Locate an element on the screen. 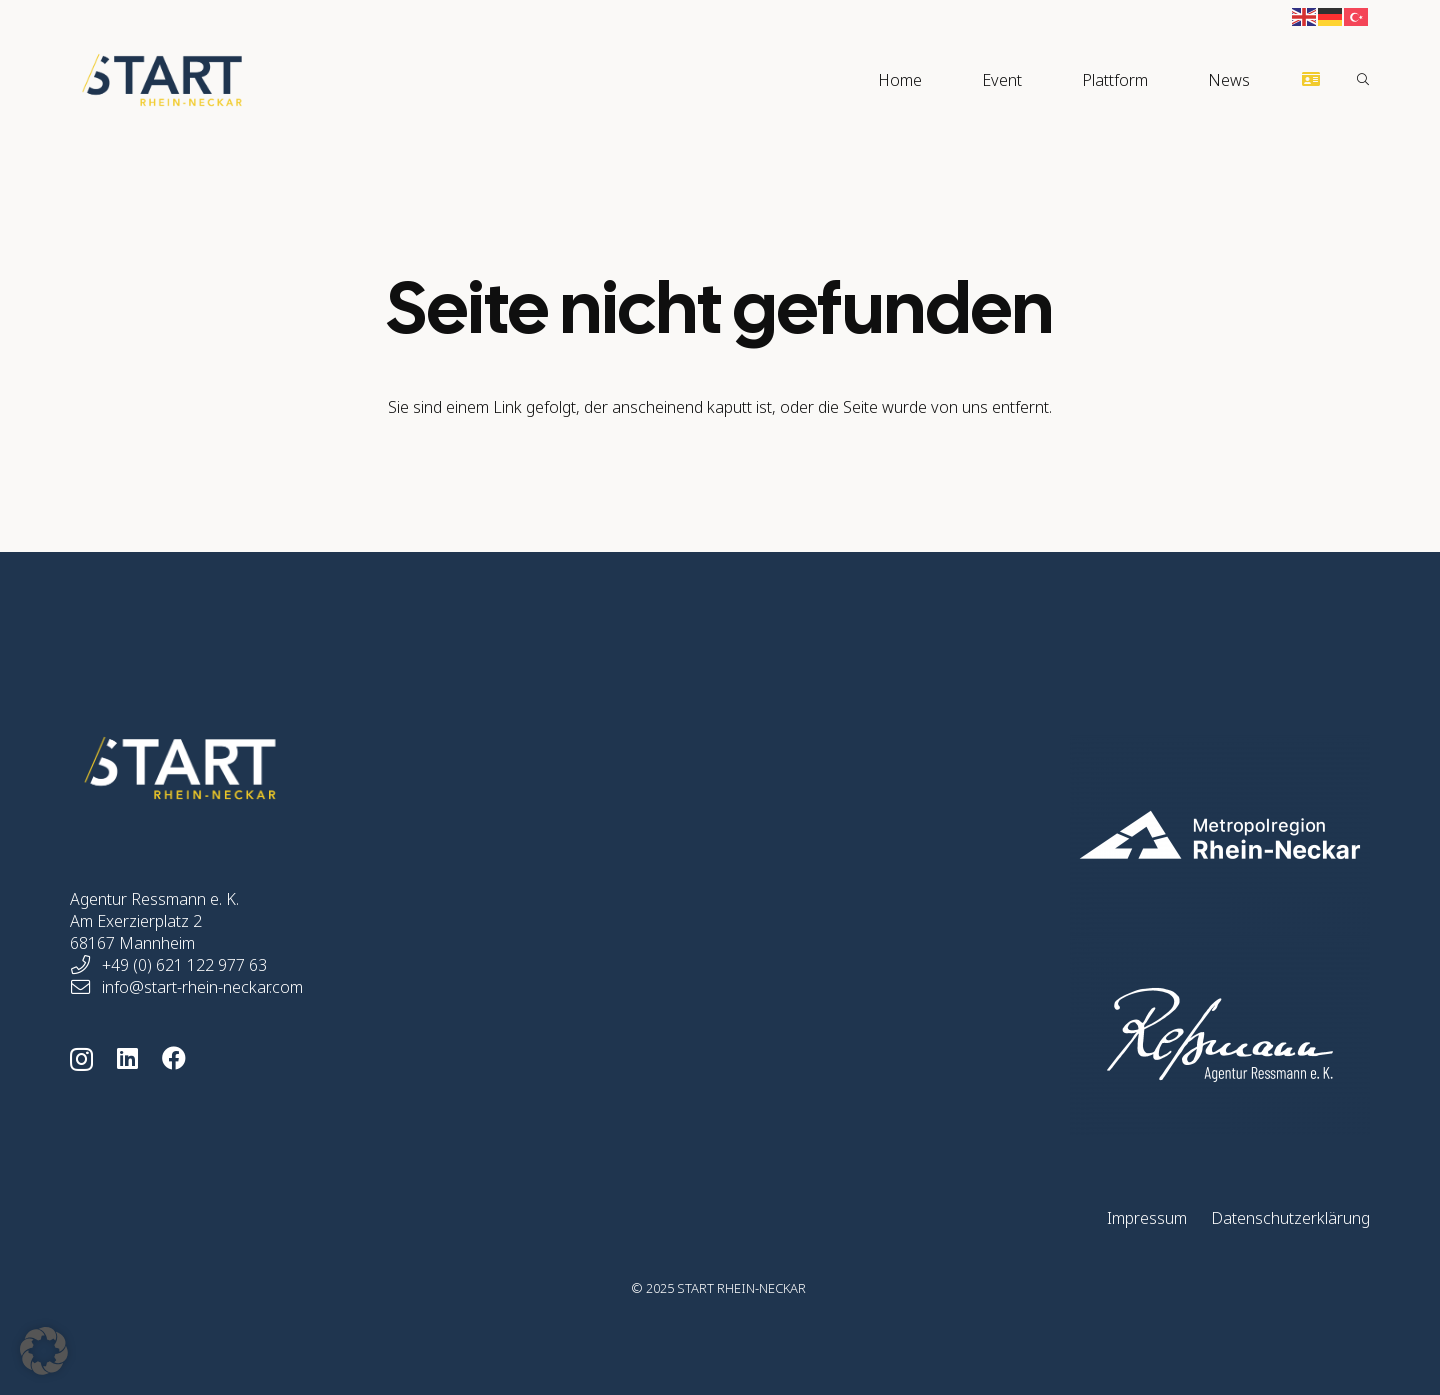  Datenschutzerklärung is located at coordinates (1290, 1218).